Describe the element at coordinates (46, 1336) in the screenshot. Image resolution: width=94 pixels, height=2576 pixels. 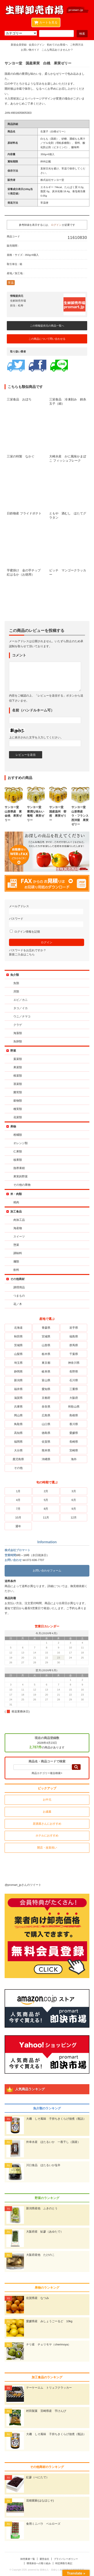
I see `宮城県` at that location.